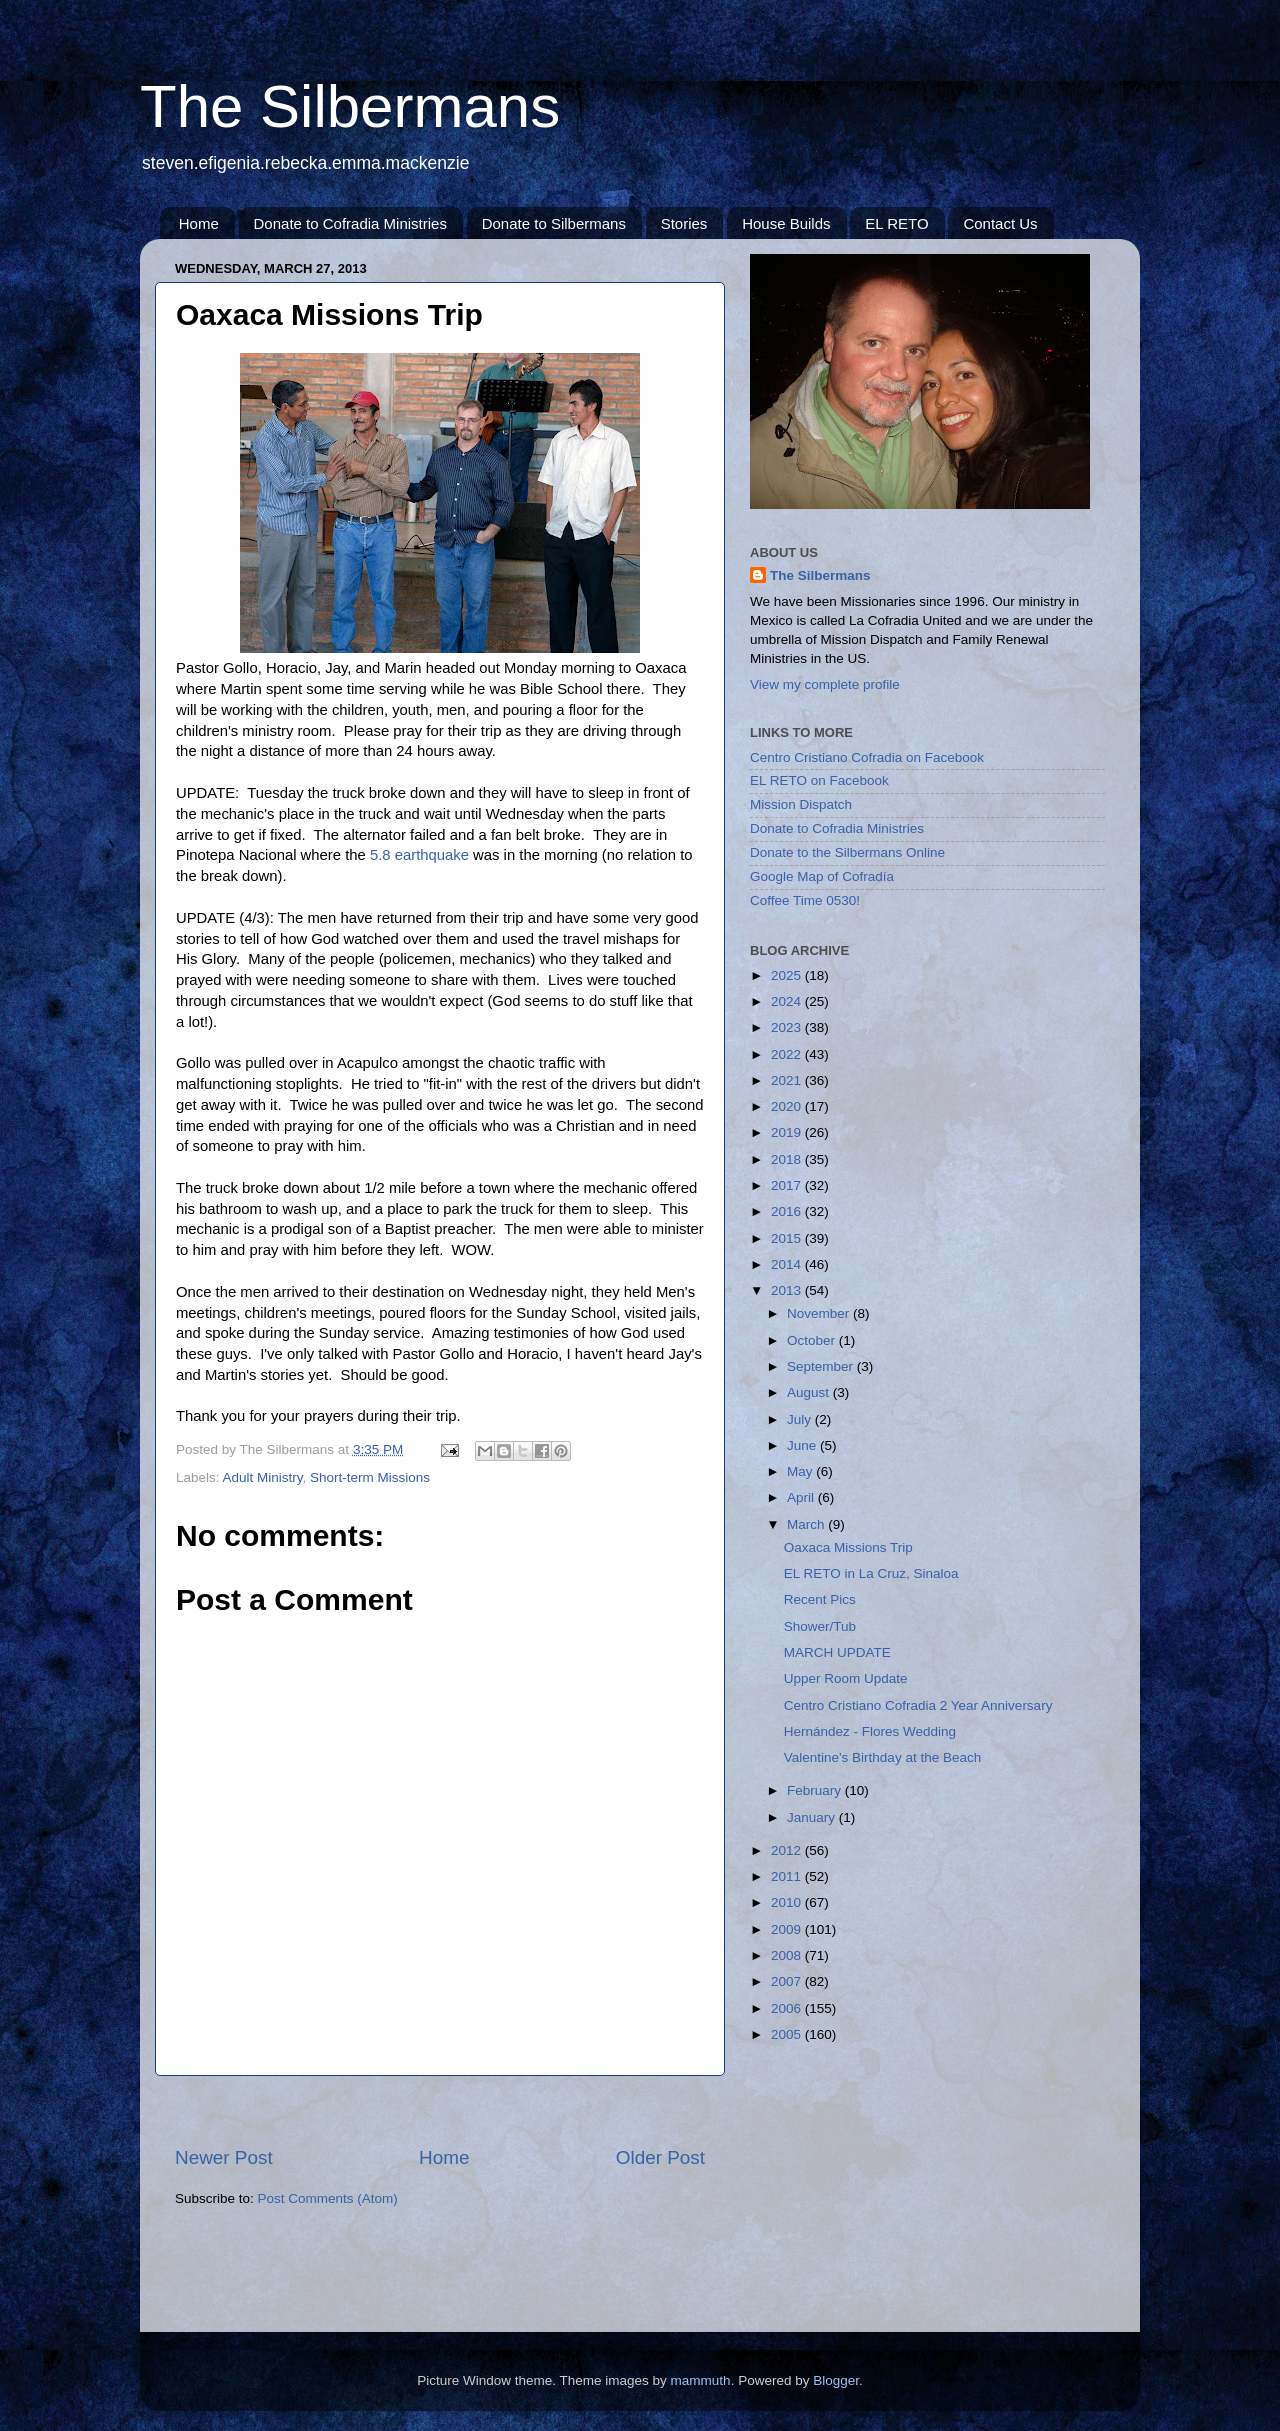 The width and height of the screenshot is (1280, 2431). Describe the element at coordinates (837, 1652) in the screenshot. I see `MARCH UPDATE` at that location.